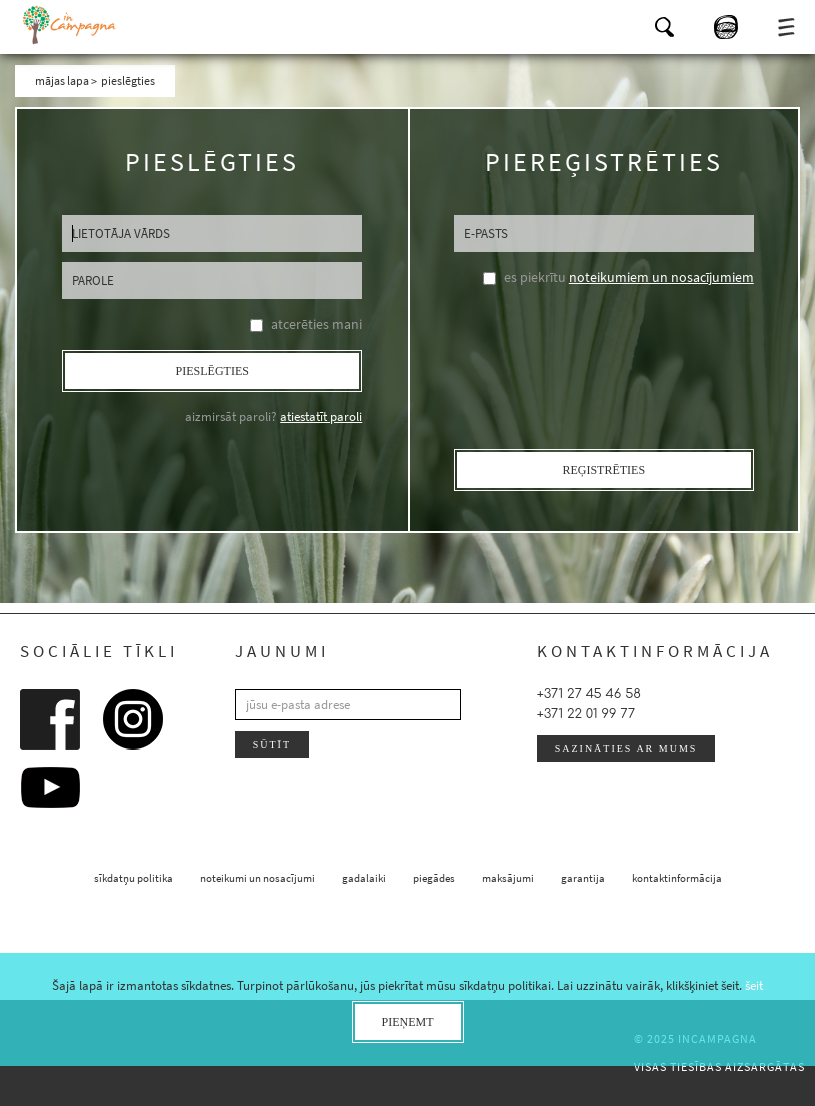 This screenshot has width=815, height=1106. I want to click on es piekrītu, so click(629, 277).